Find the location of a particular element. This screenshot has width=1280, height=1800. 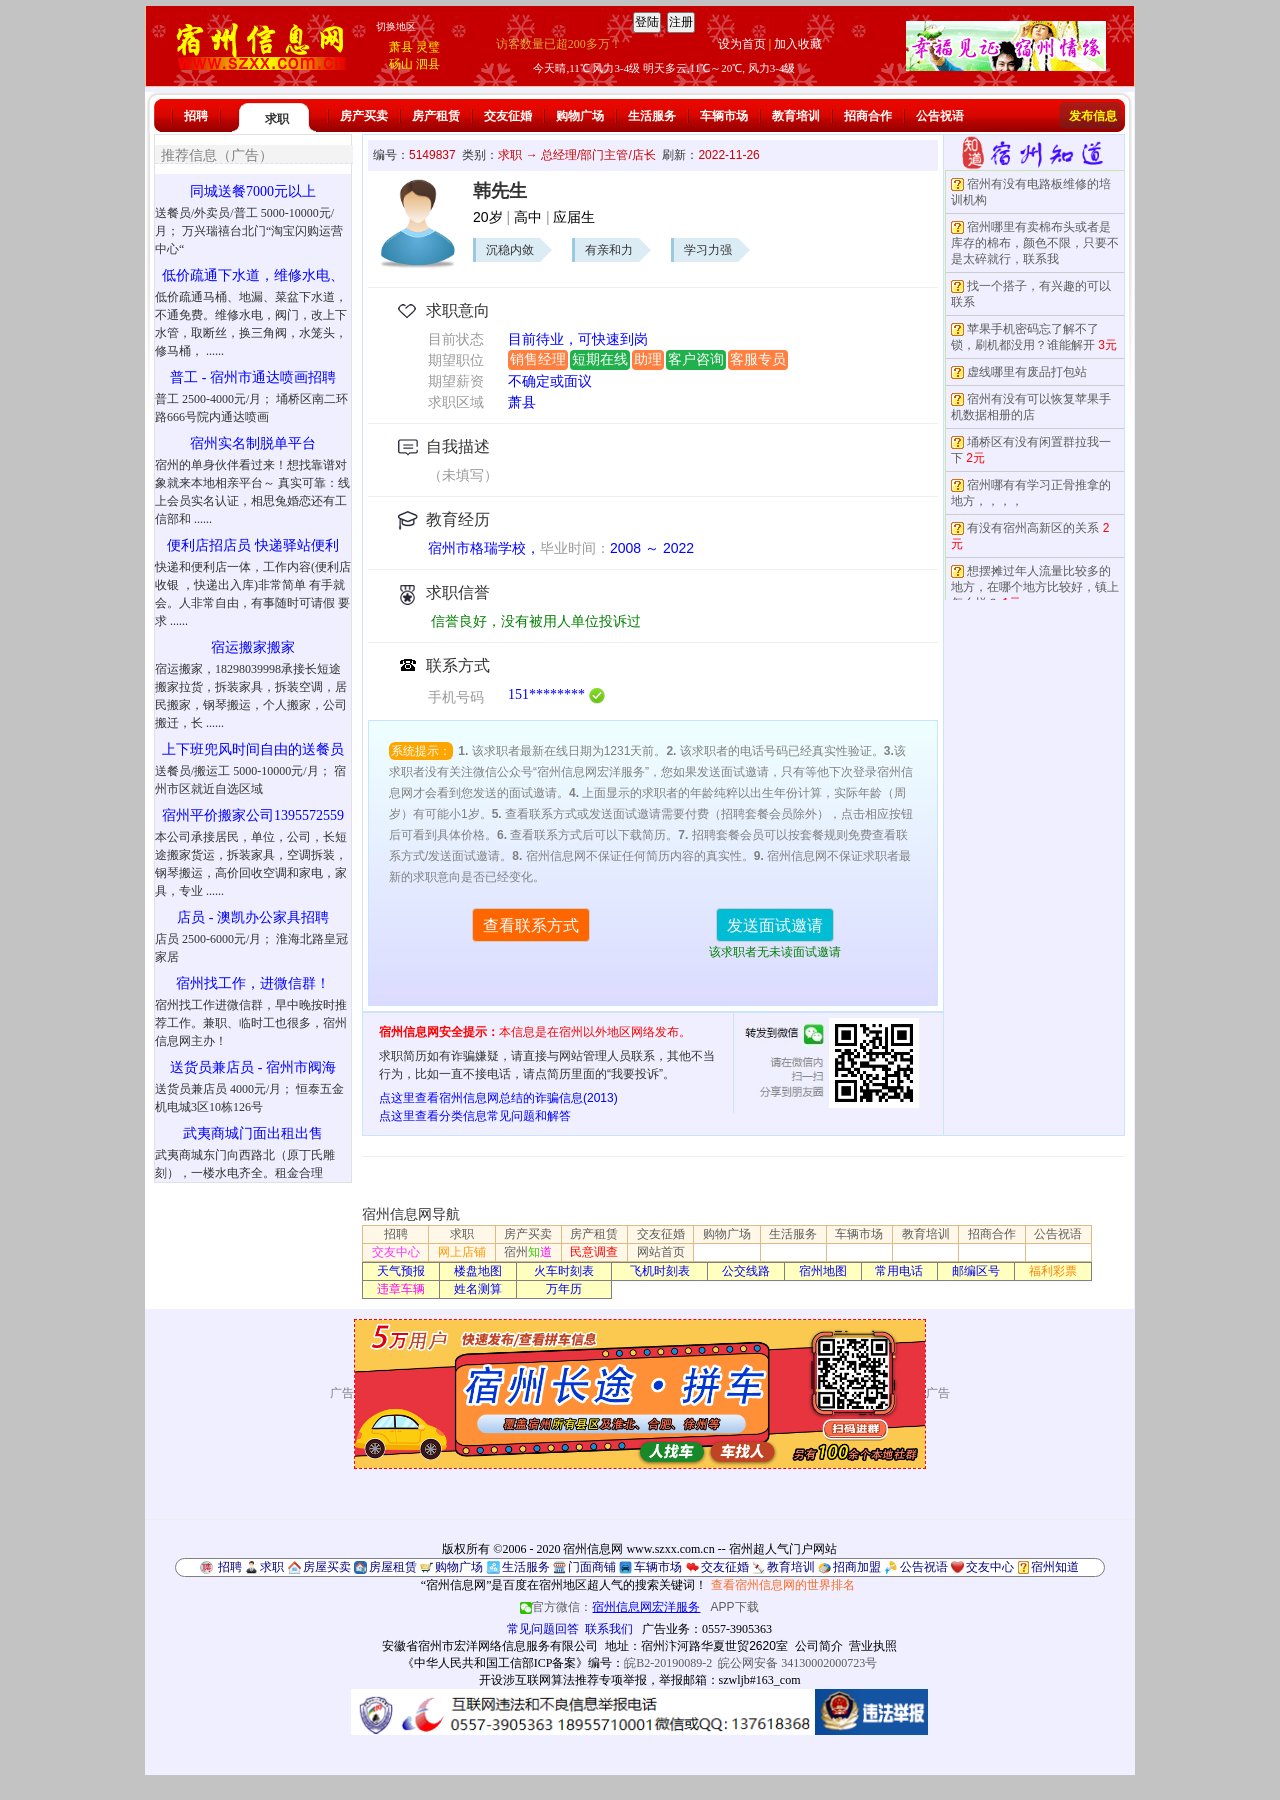

武夷商城门面出租出售 is located at coordinates (253, 1133).